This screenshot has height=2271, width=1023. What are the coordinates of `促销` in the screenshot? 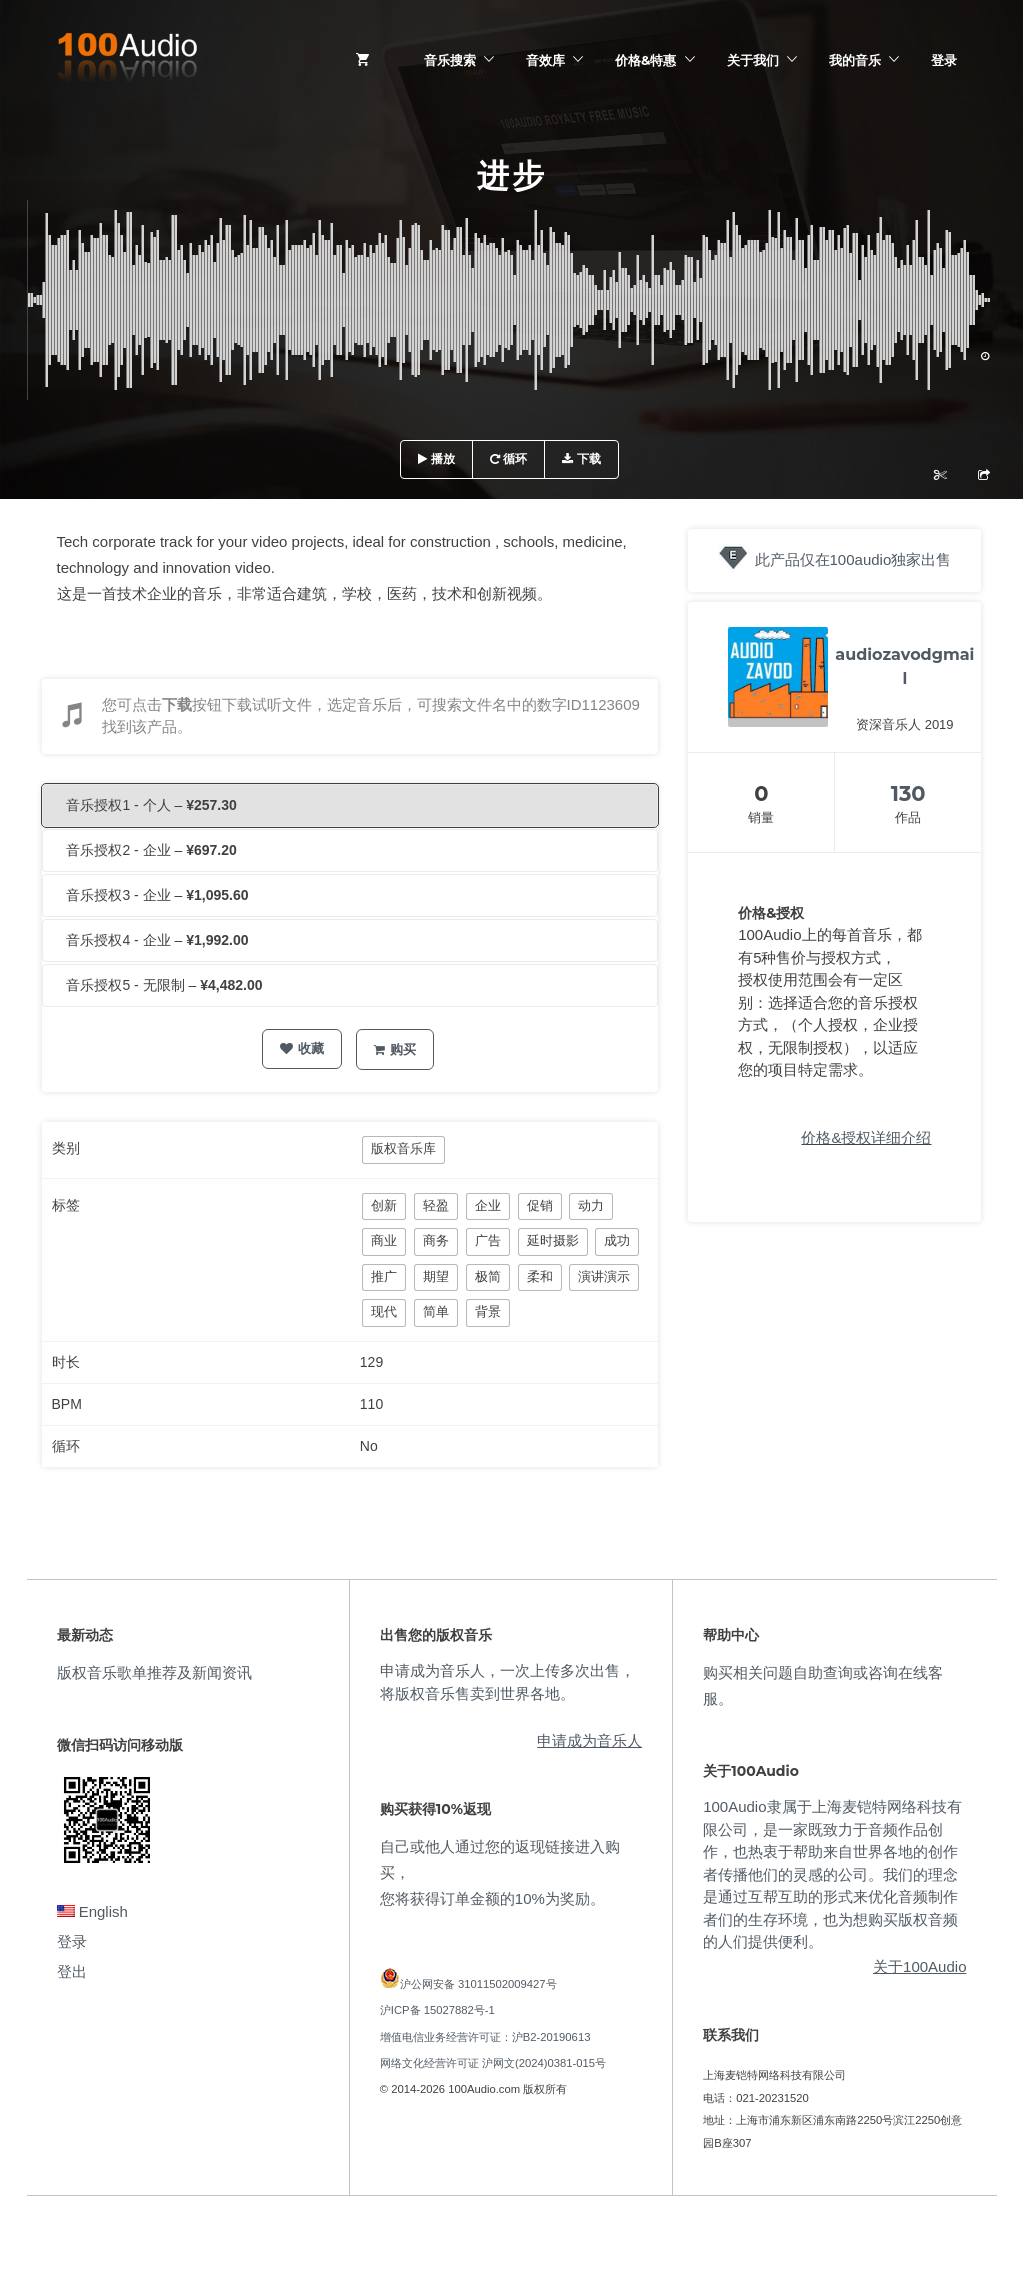 It's located at (540, 1205).